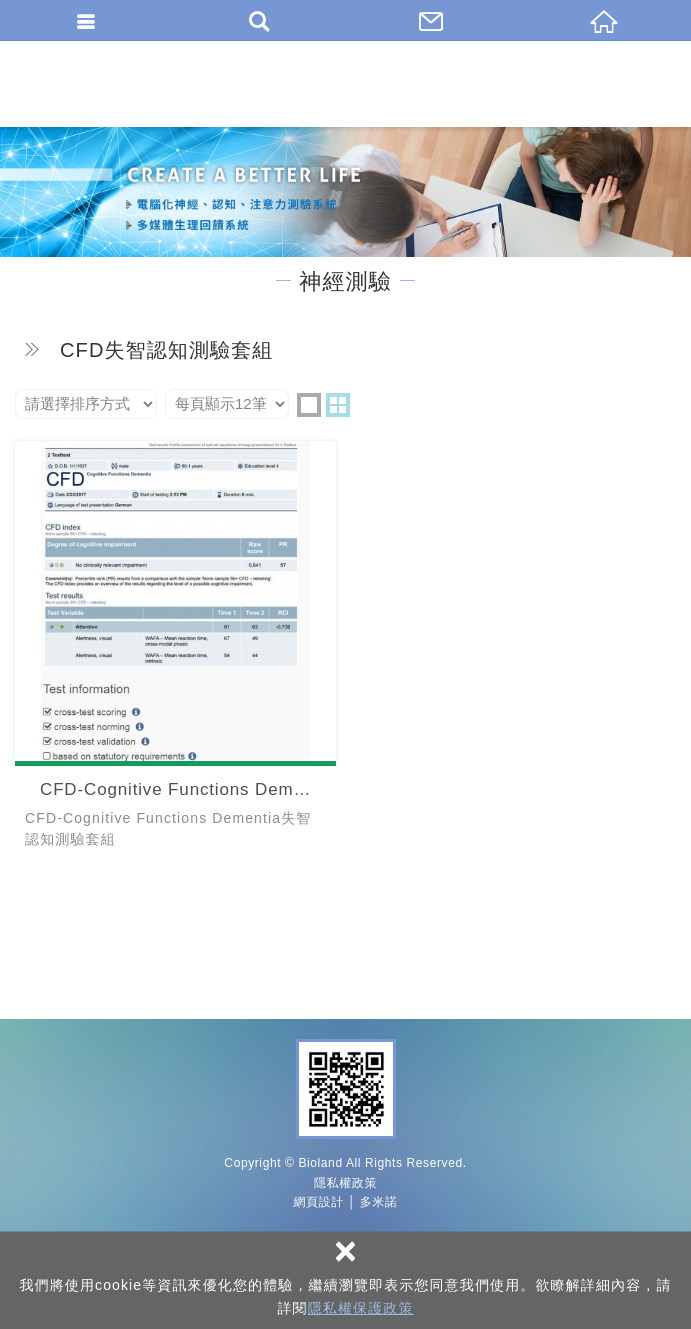 This screenshot has width=691, height=1329. Describe the element at coordinates (345, 83) in the screenshot. I see `百朗國際股份有限公司` at that location.